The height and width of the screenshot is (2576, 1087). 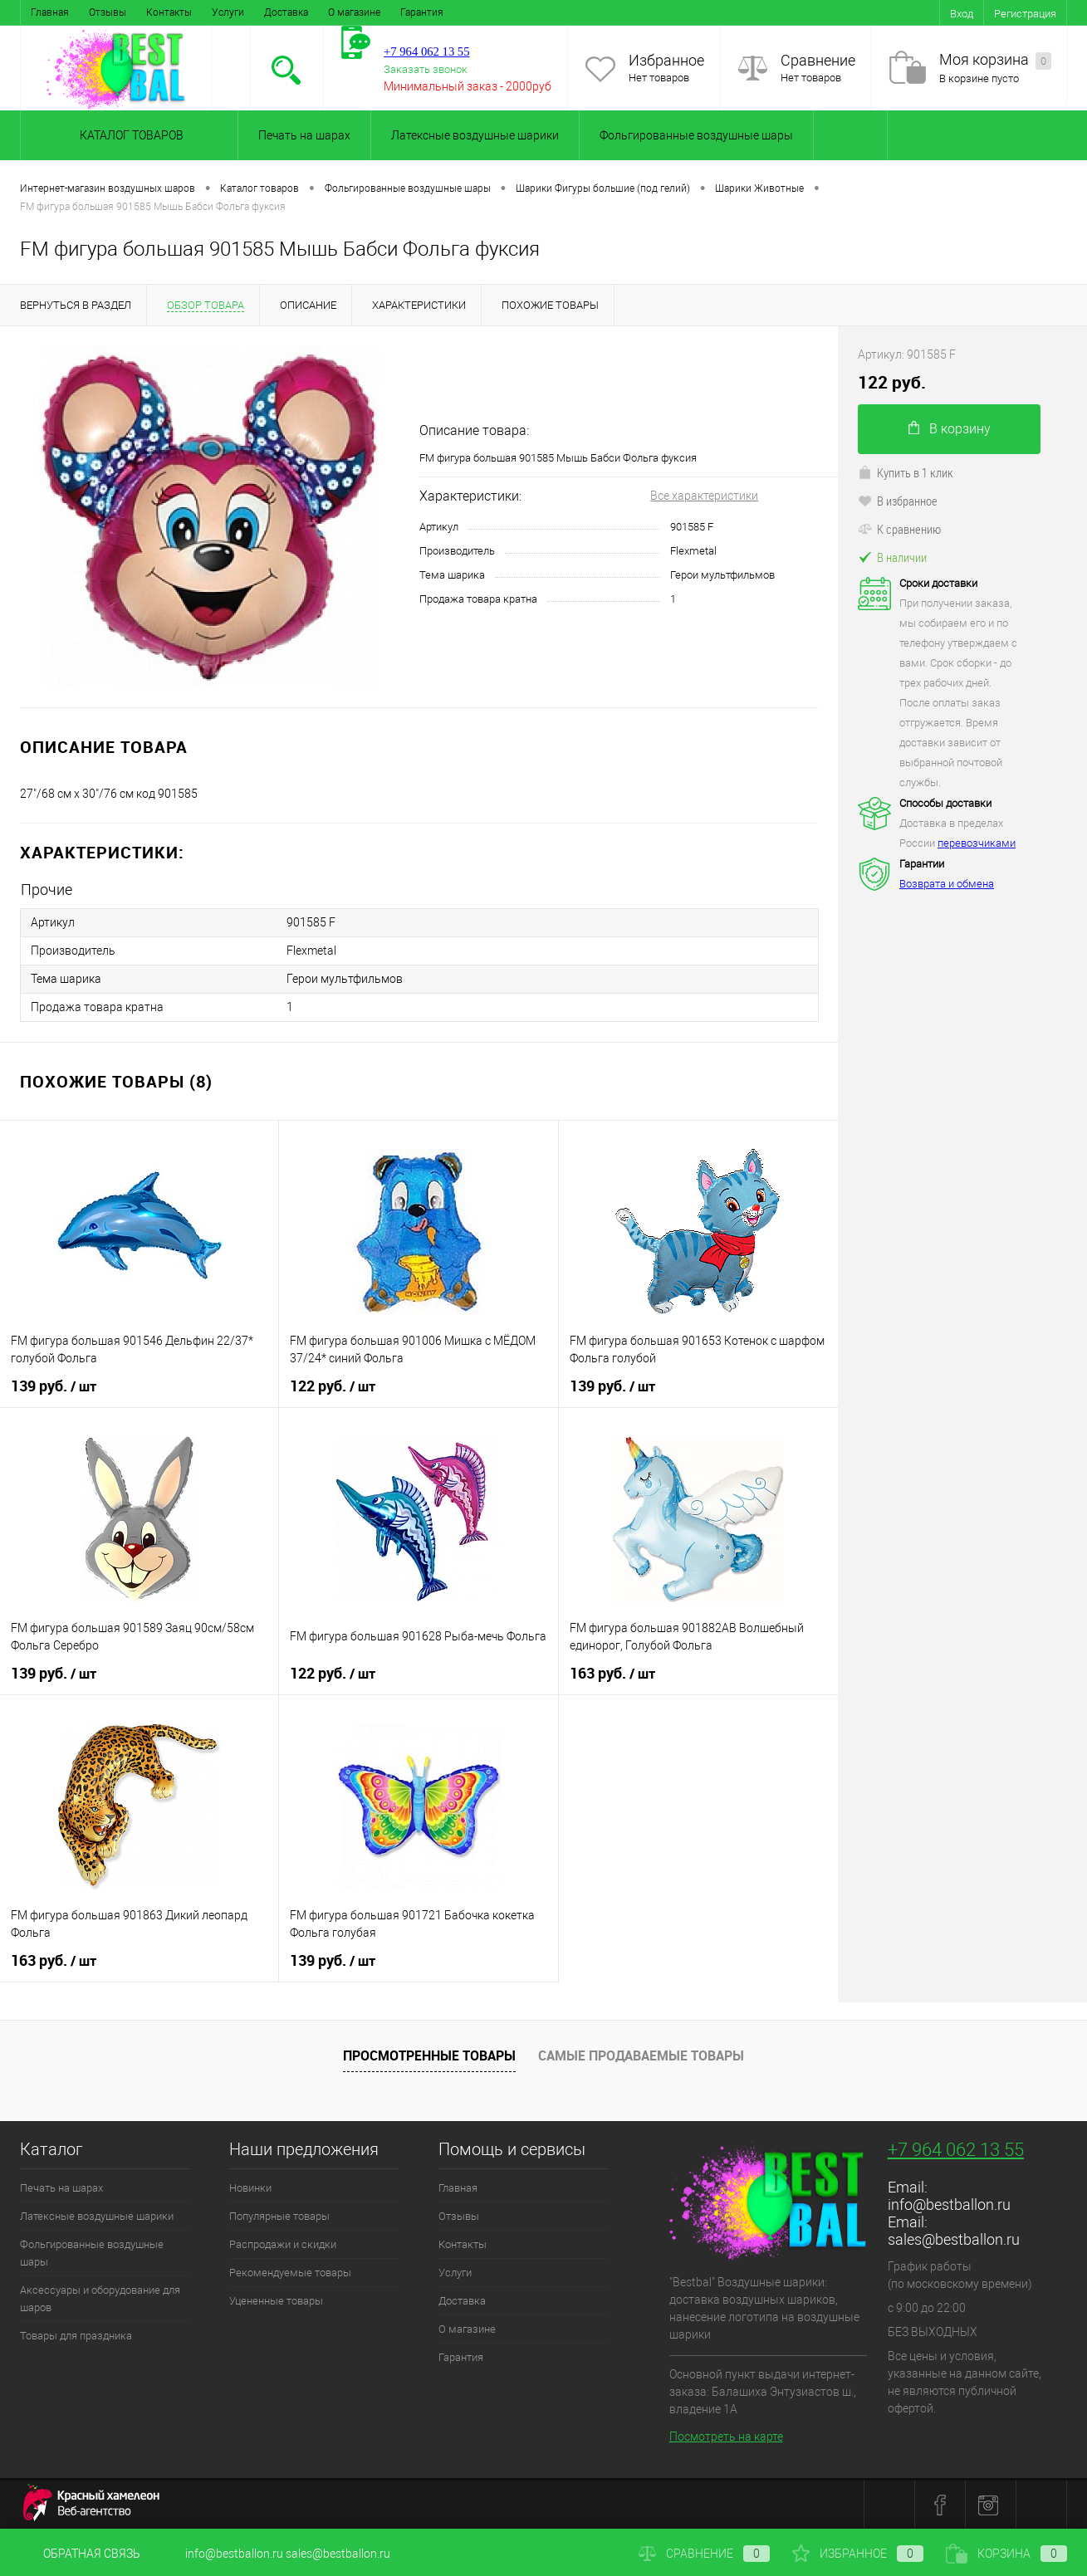 I want to click on Латексные воздушные шарики, so click(x=475, y=135).